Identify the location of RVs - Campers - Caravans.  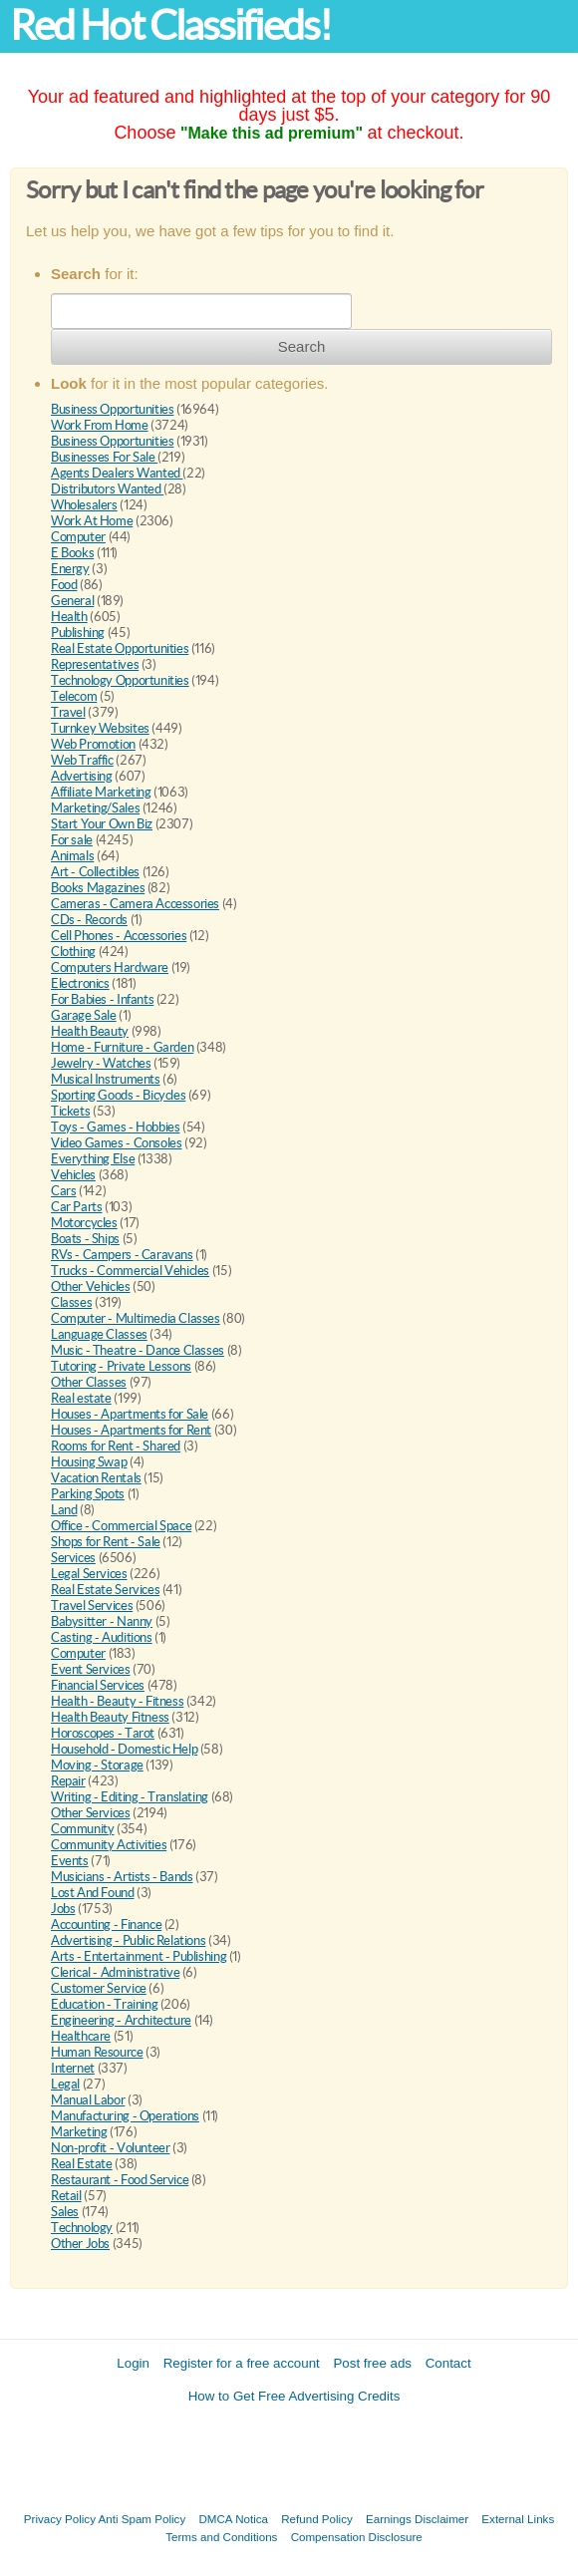
(122, 1254).